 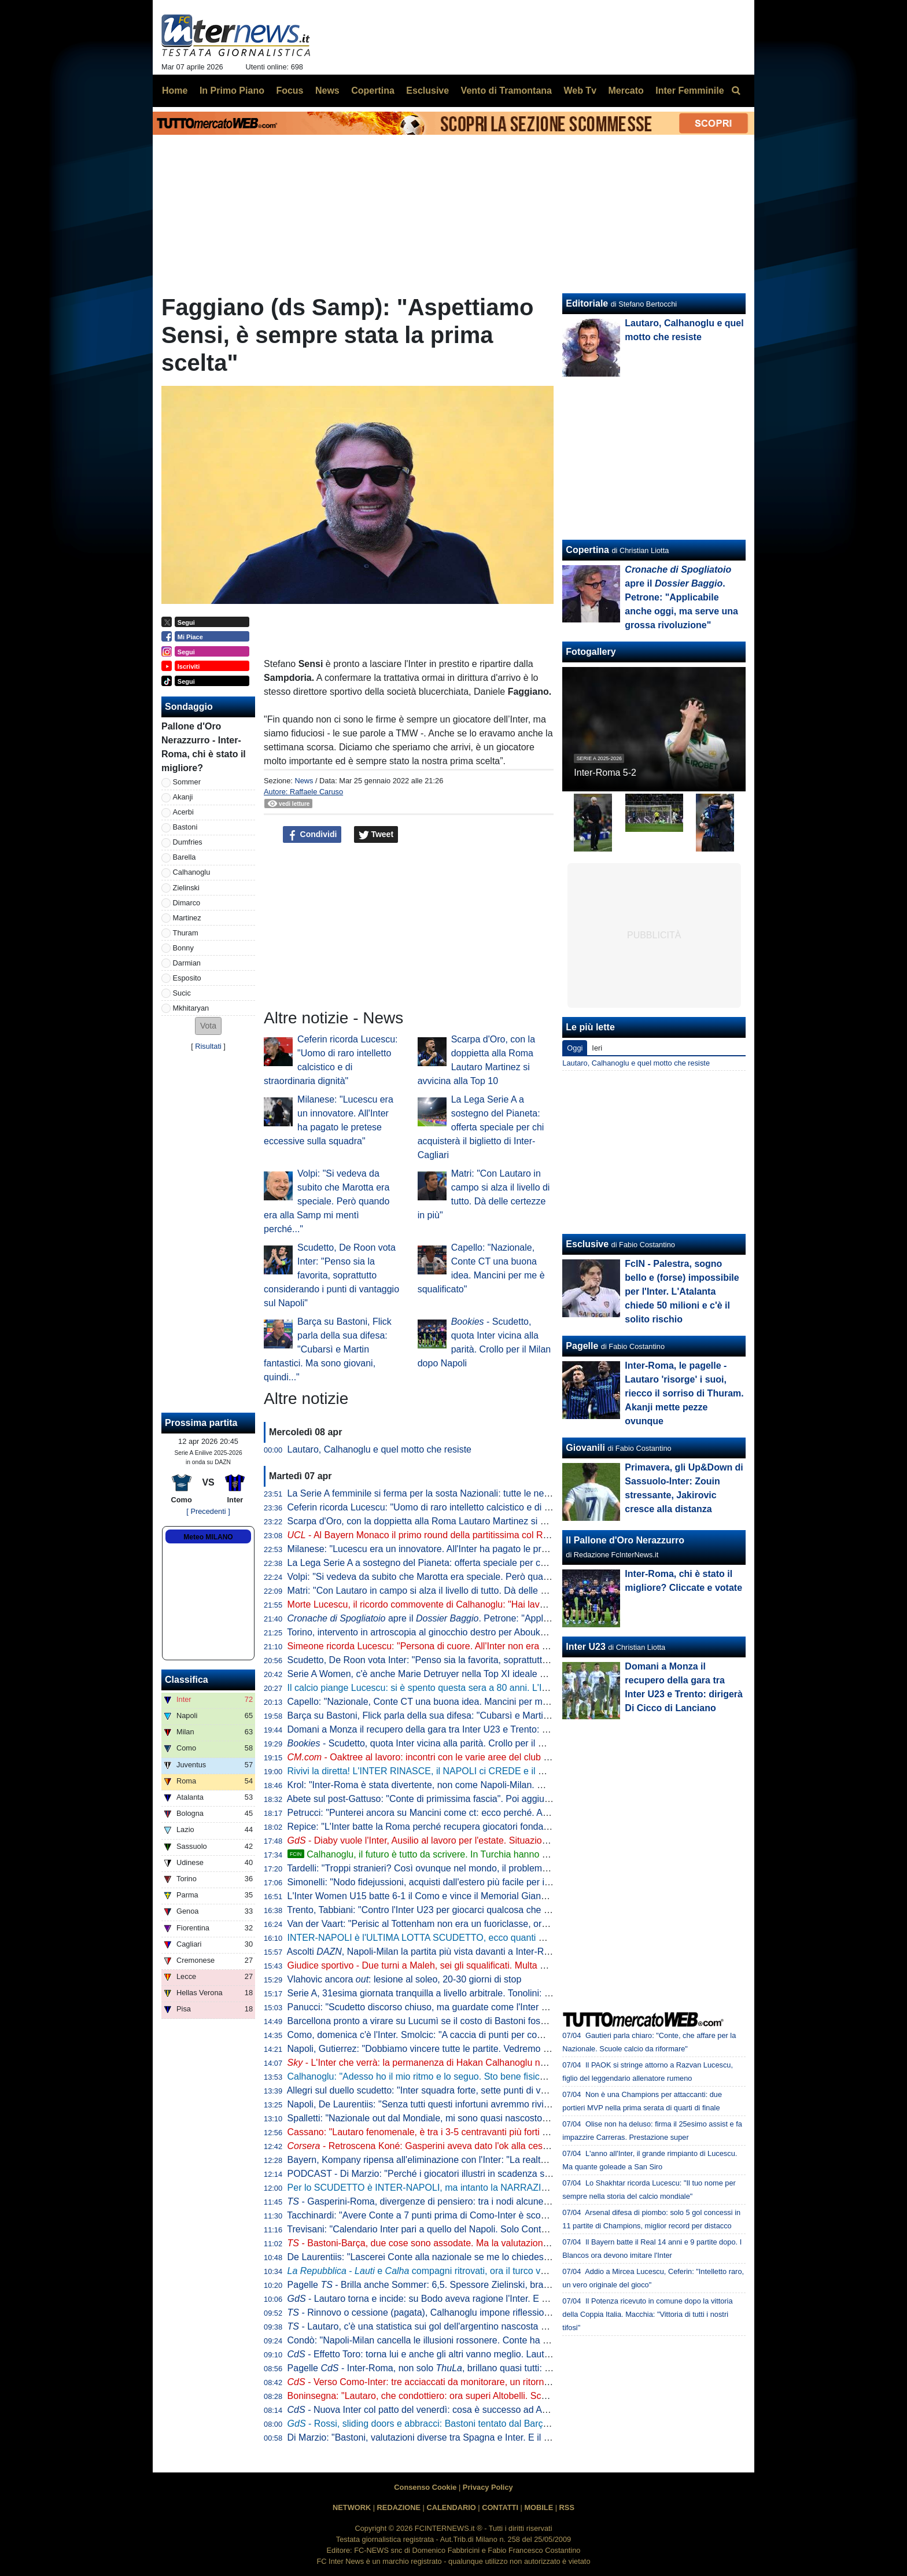 I want to click on Capello: "Nazionale, Conte CT una buona idea. Mancini per me è squalificato", so click(x=447, y=1702).